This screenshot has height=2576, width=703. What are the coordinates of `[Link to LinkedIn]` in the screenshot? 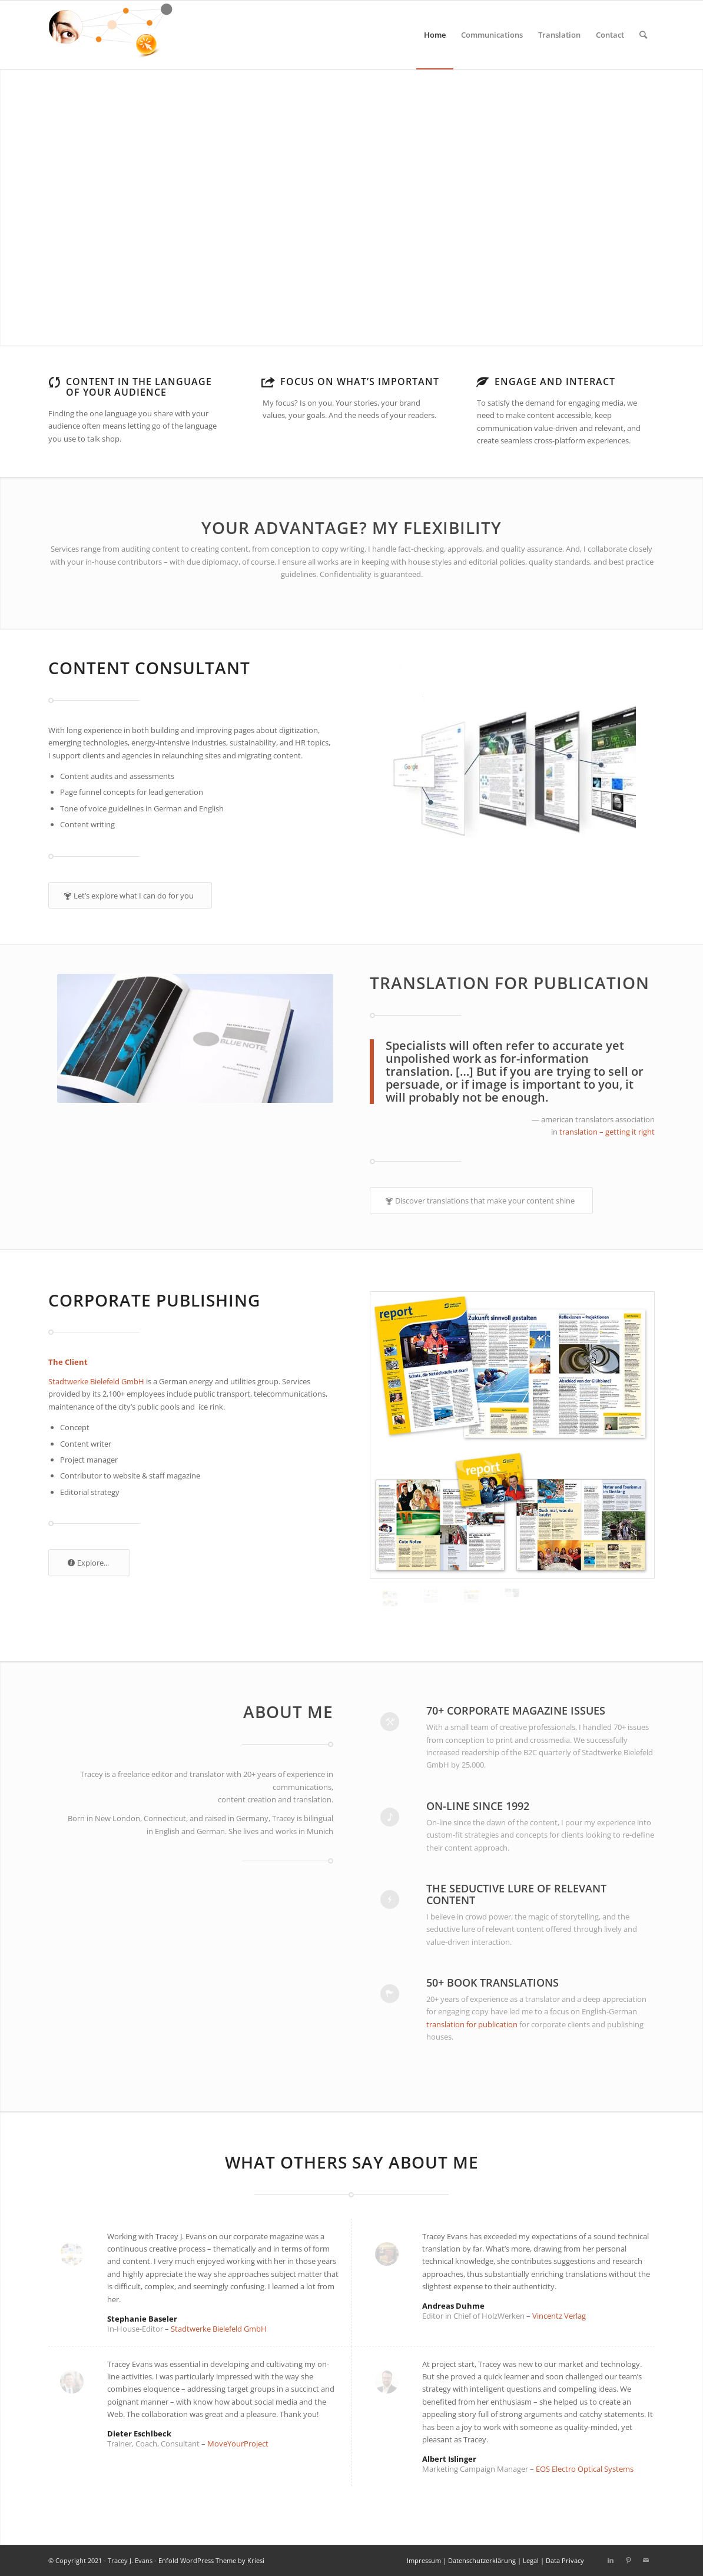 It's located at (610, 2560).